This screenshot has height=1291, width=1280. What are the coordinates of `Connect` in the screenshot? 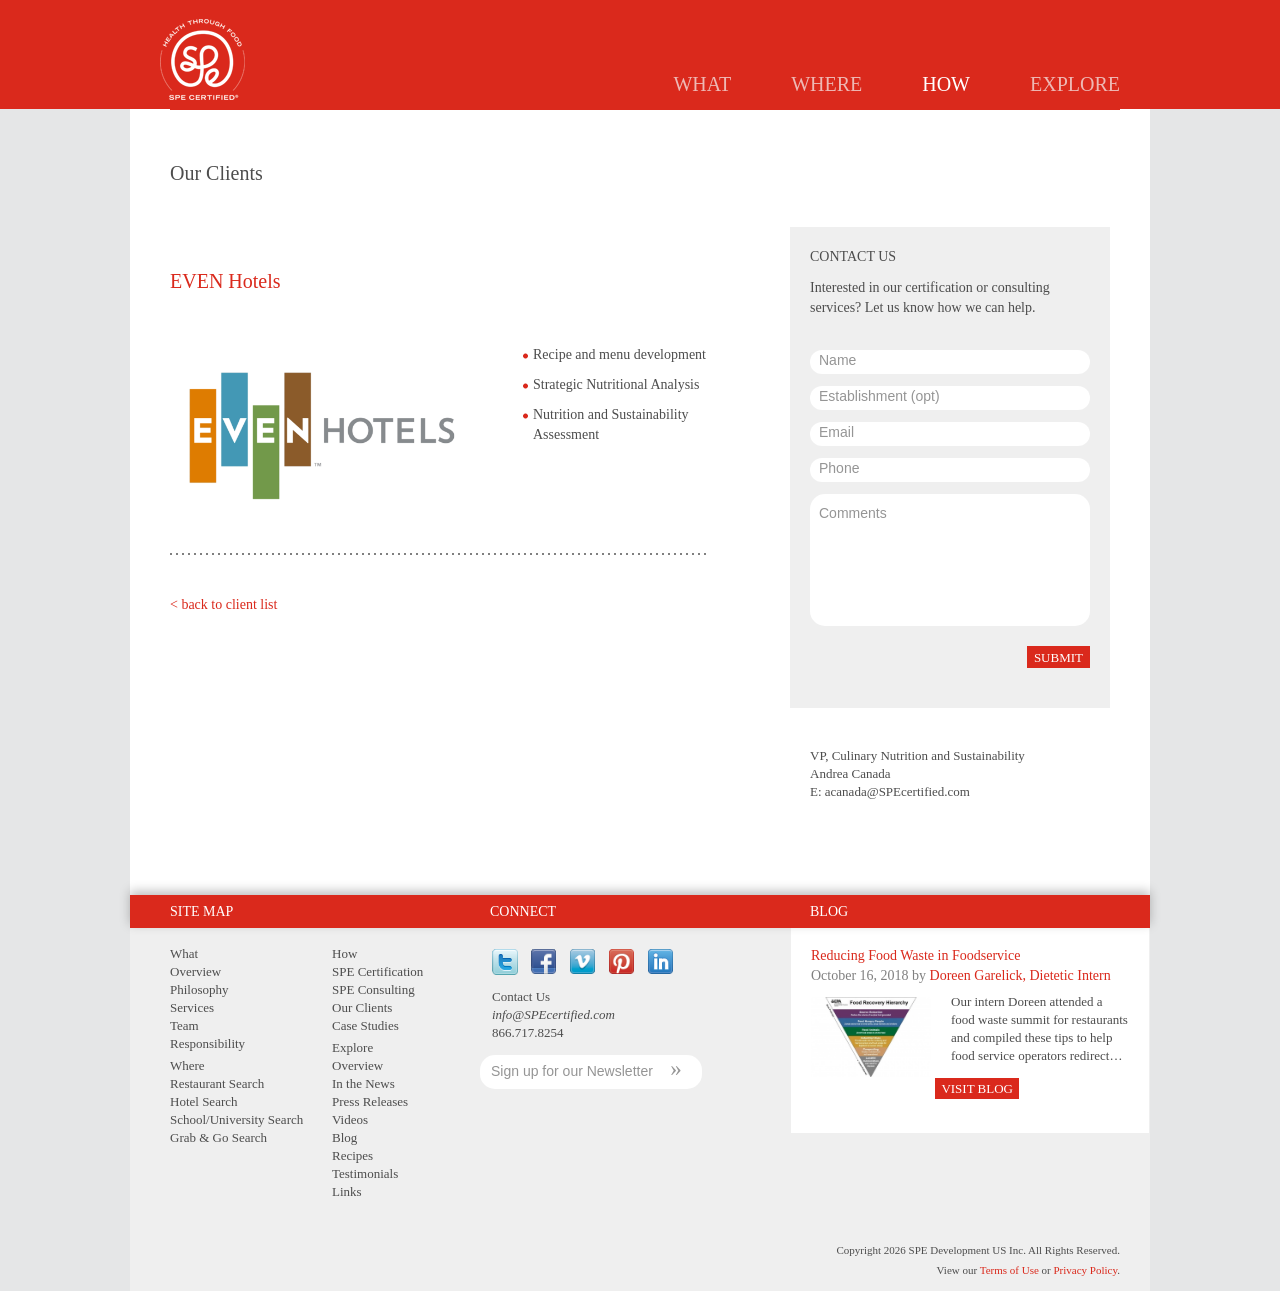 It's located at (523, 911).